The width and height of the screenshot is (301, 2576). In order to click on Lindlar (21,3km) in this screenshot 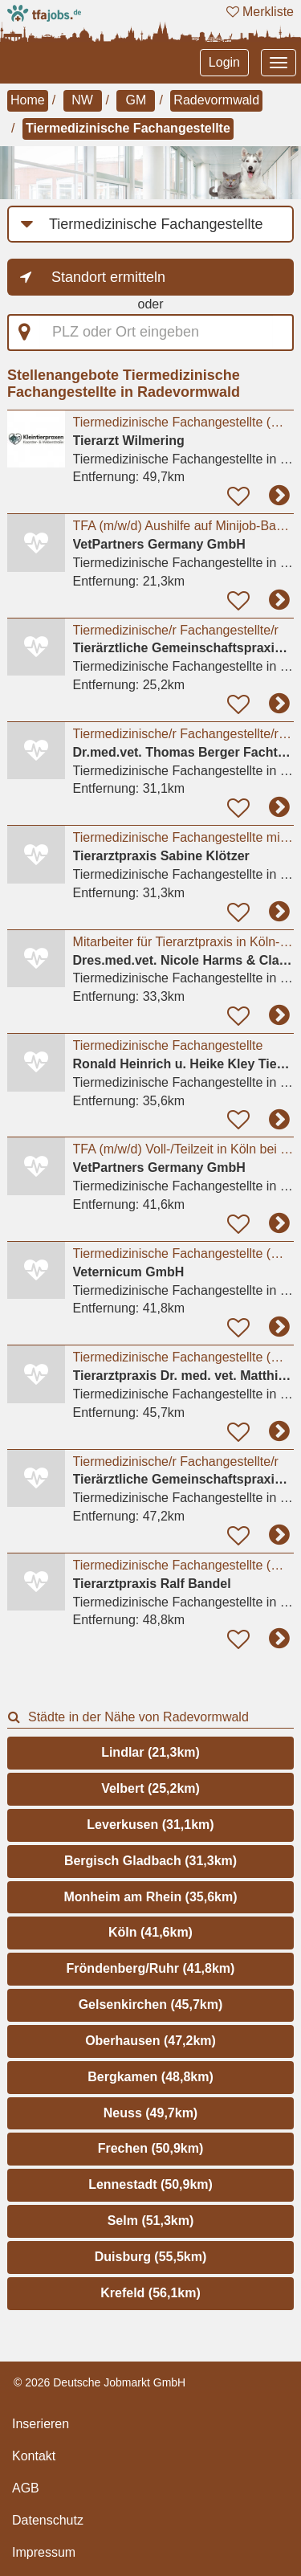, I will do `click(150, 1752)`.